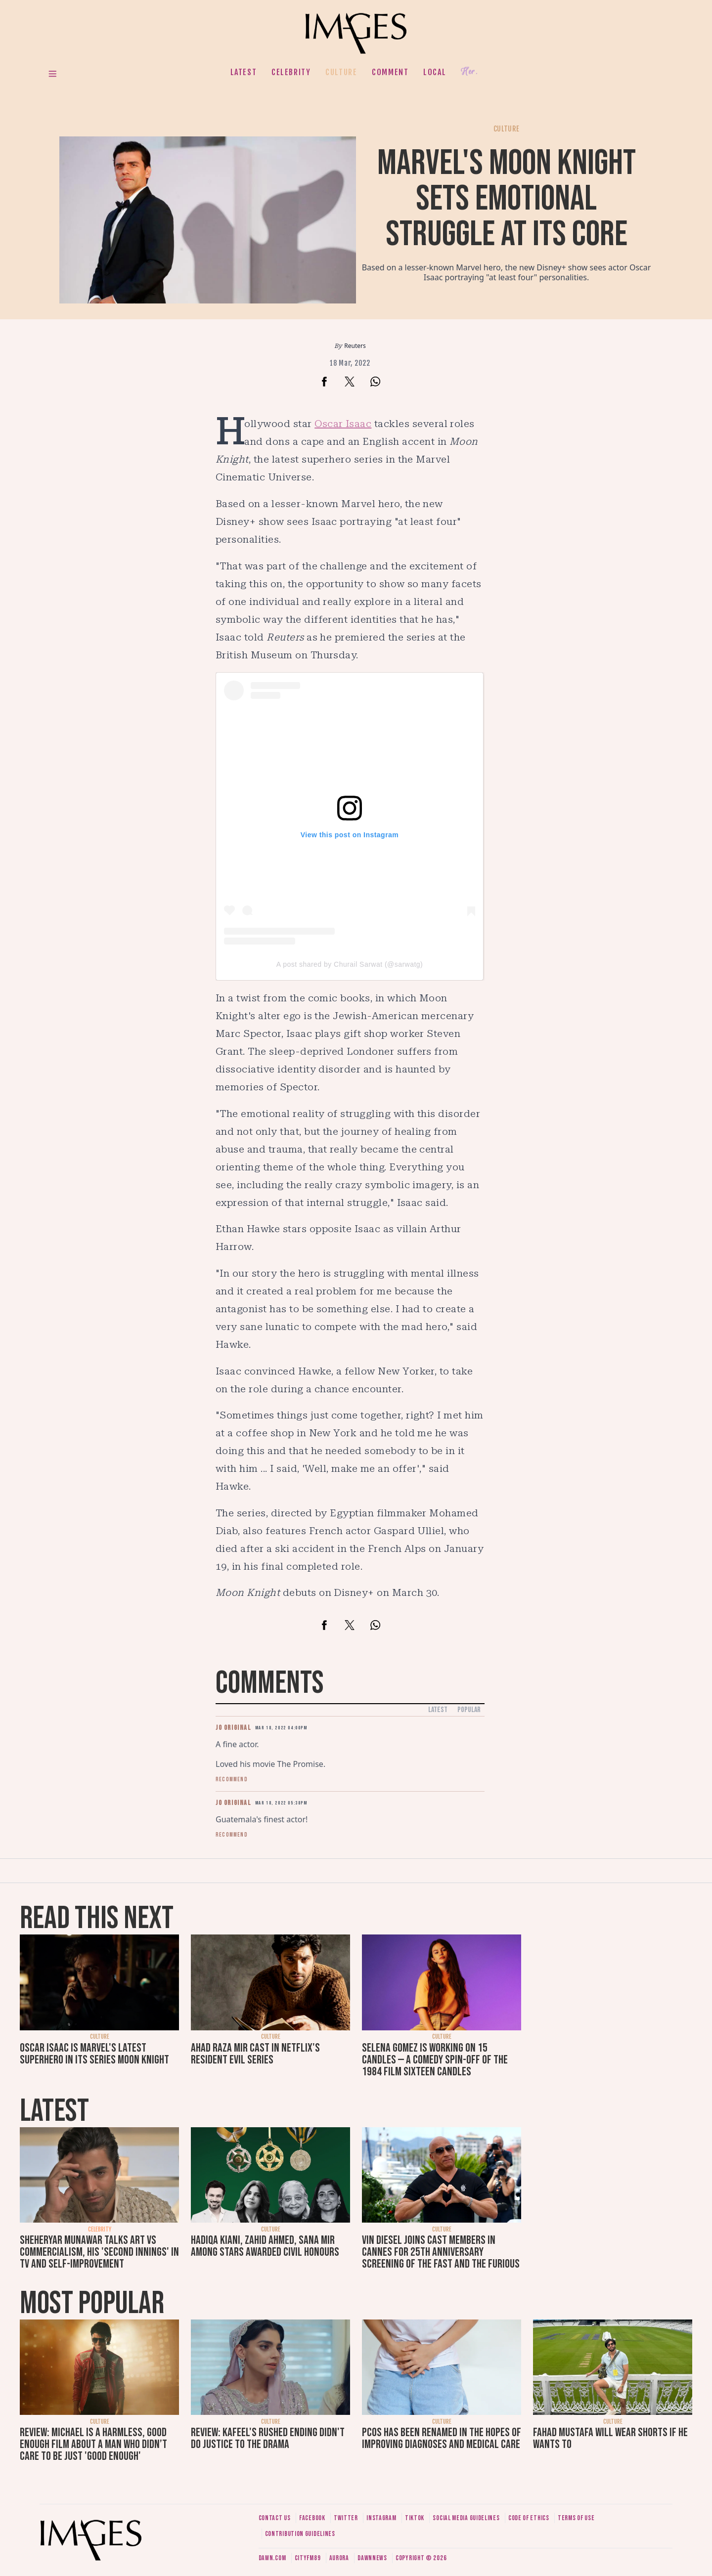 The height and width of the screenshot is (2576, 712). Describe the element at coordinates (414, 2518) in the screenshot. I see `Tiktok` at that location.